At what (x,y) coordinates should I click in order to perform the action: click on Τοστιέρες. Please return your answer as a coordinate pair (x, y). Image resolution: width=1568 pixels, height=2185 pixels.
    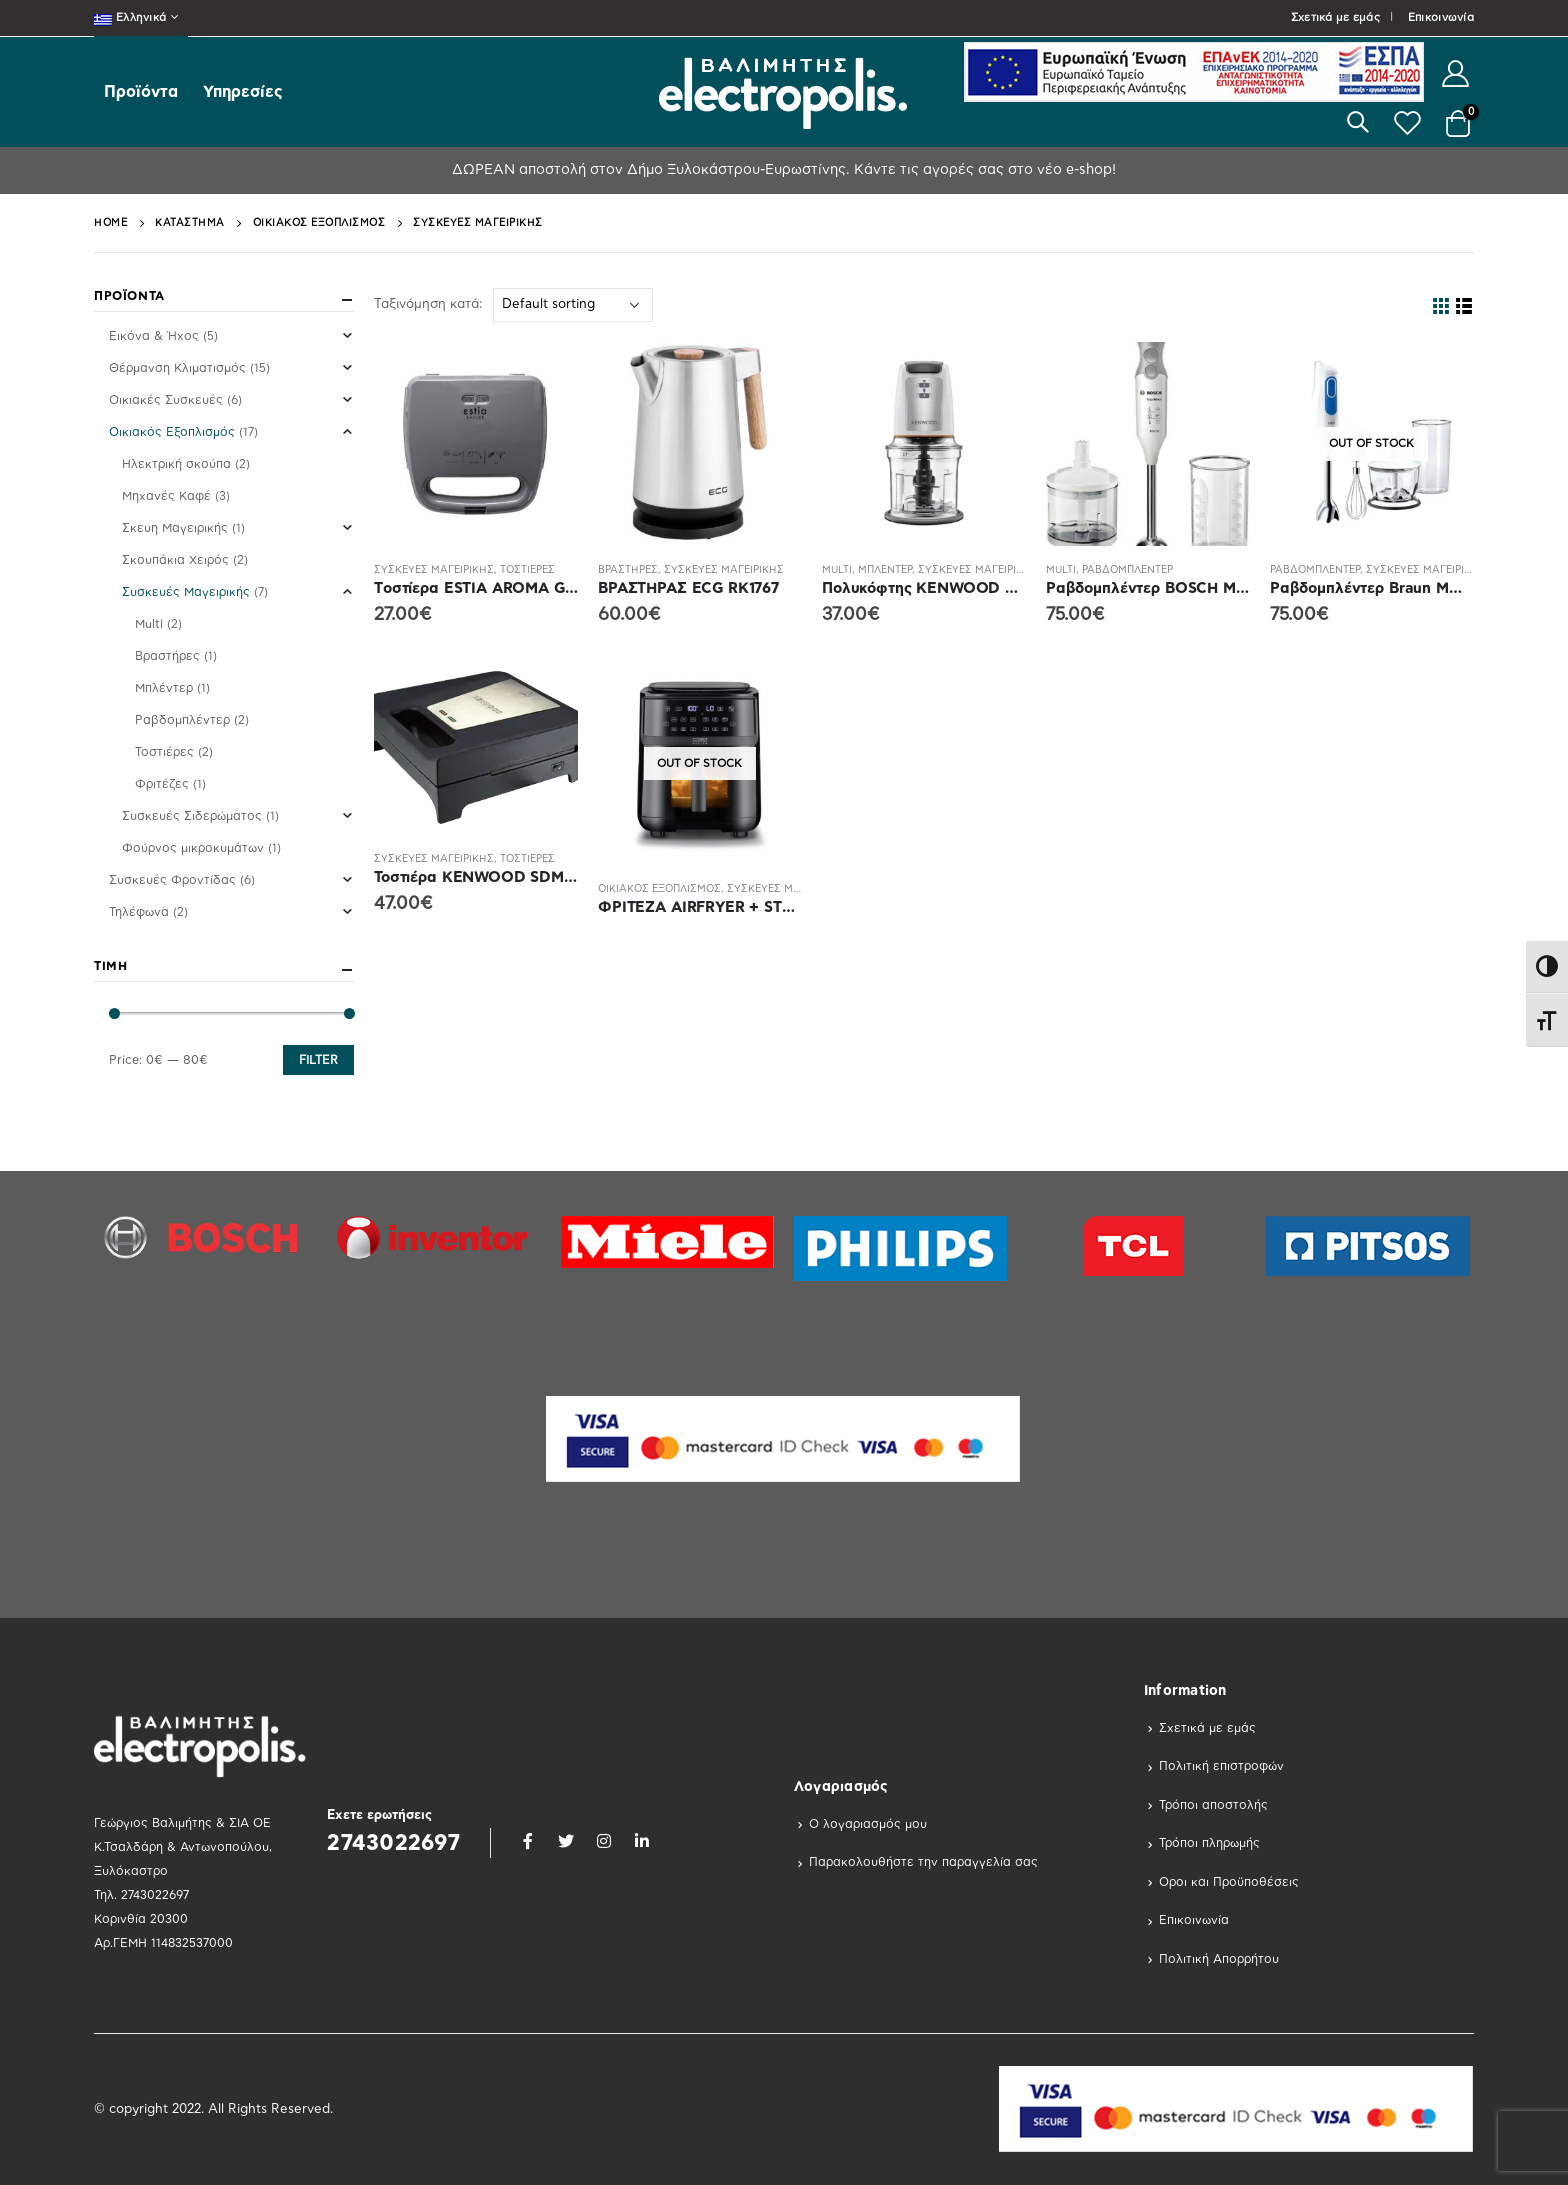
    Looking at the image, I should click on (527, 570).